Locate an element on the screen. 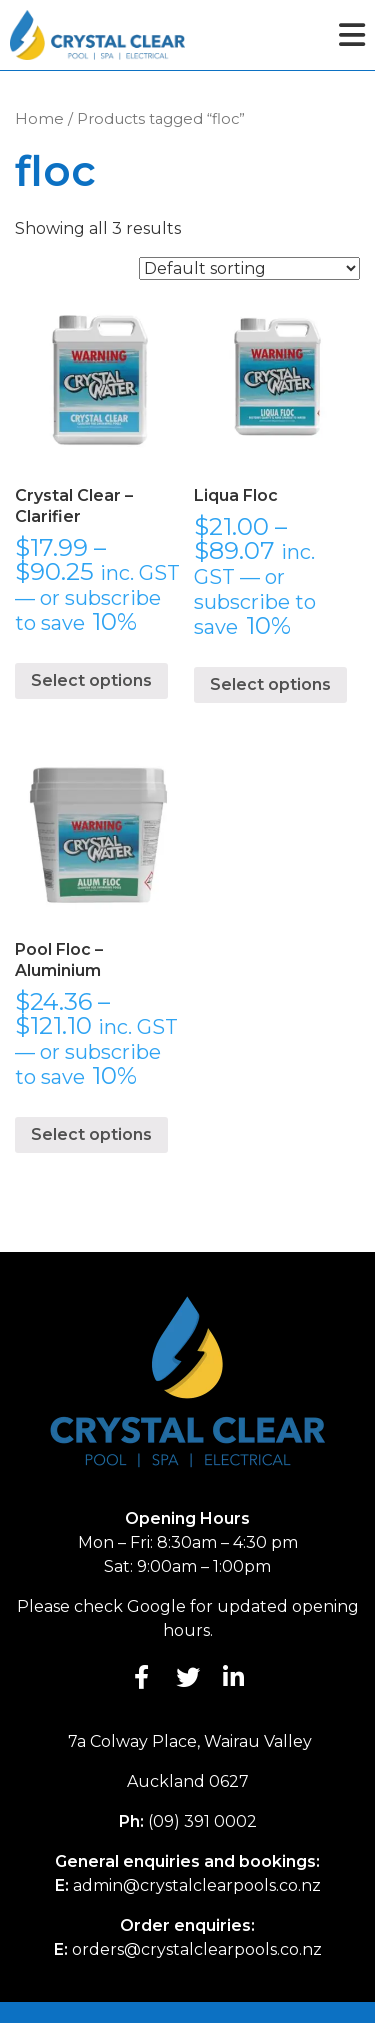 The image size is (375, 2023). Home is located at coordinates (39, 119).